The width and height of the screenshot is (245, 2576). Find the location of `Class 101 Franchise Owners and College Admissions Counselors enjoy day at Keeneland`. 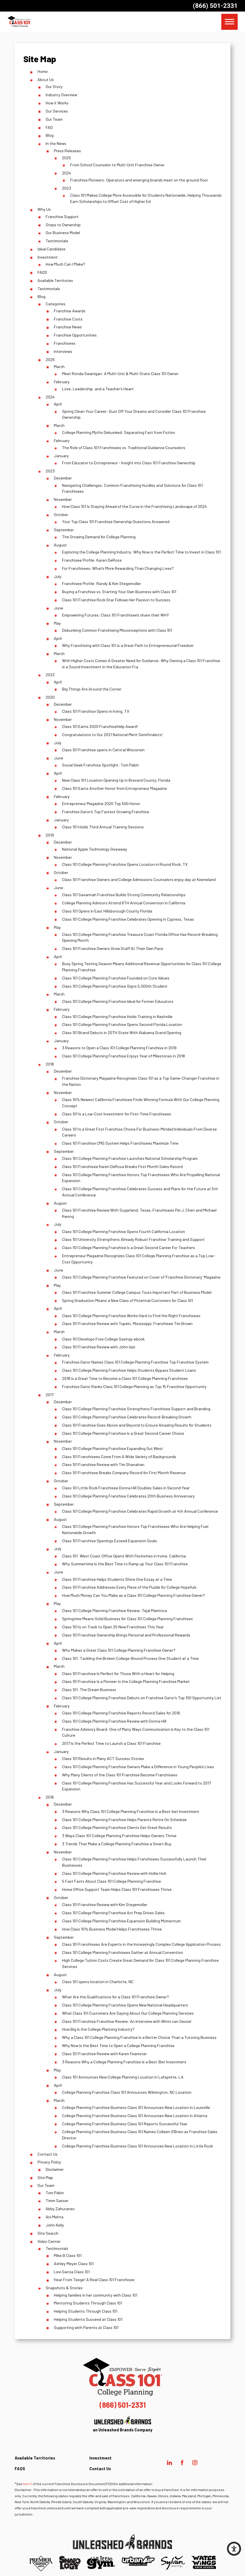

Class 101 Franchise Owners and College Admissions Counselors enjoy day at Keeneland is located at coordinates (139, 879).